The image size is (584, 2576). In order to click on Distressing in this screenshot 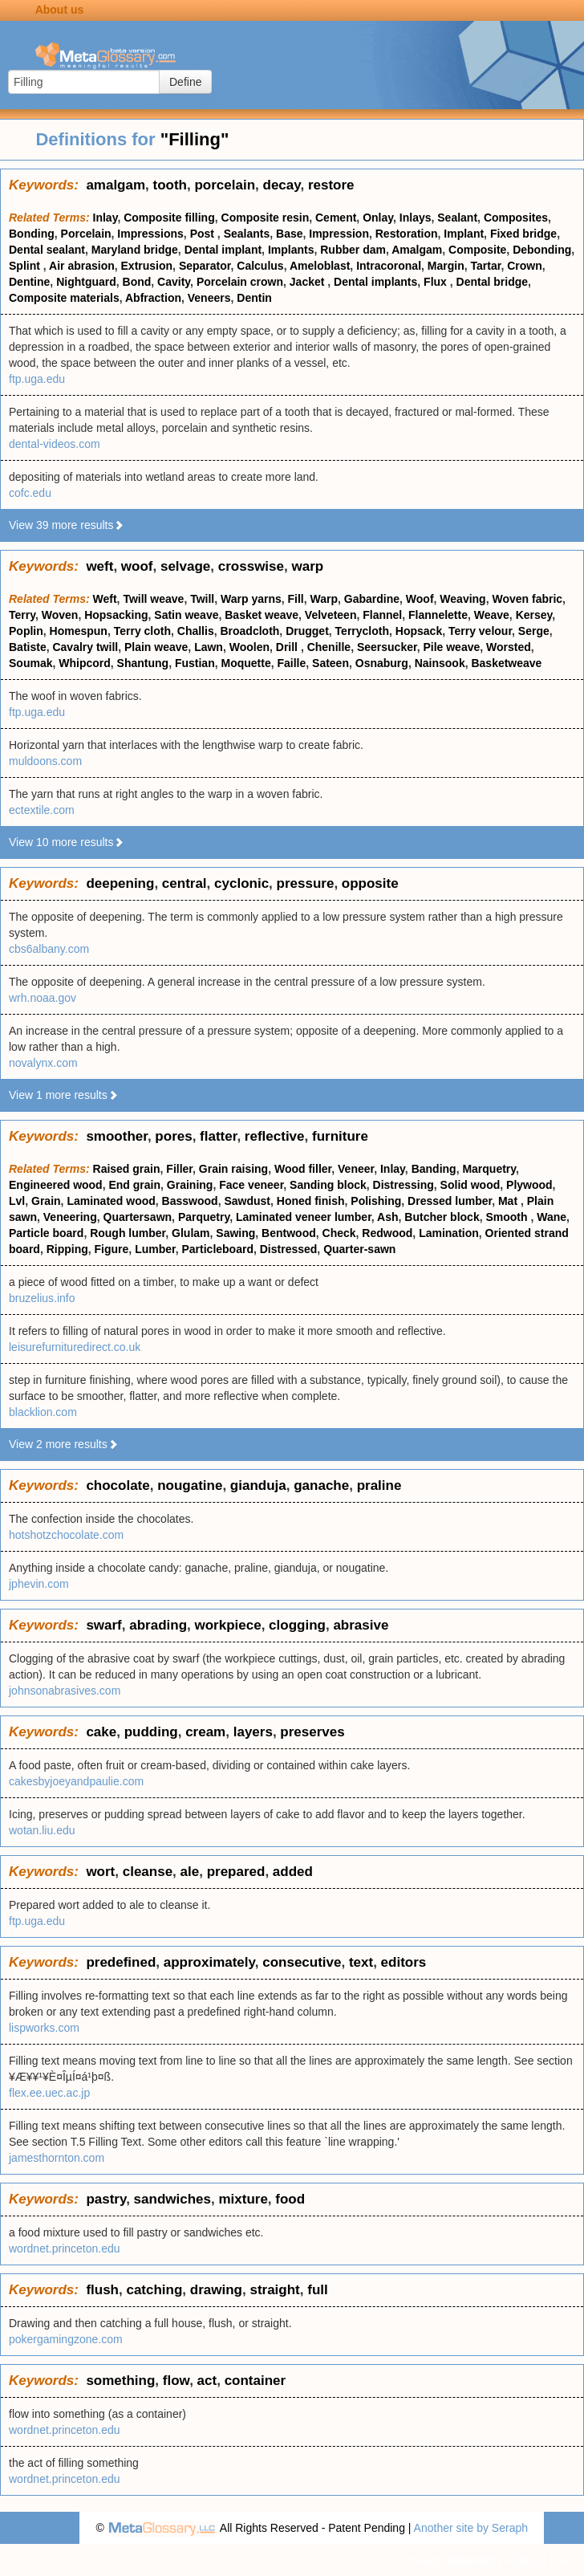, I will do `click(403, 1184)`.